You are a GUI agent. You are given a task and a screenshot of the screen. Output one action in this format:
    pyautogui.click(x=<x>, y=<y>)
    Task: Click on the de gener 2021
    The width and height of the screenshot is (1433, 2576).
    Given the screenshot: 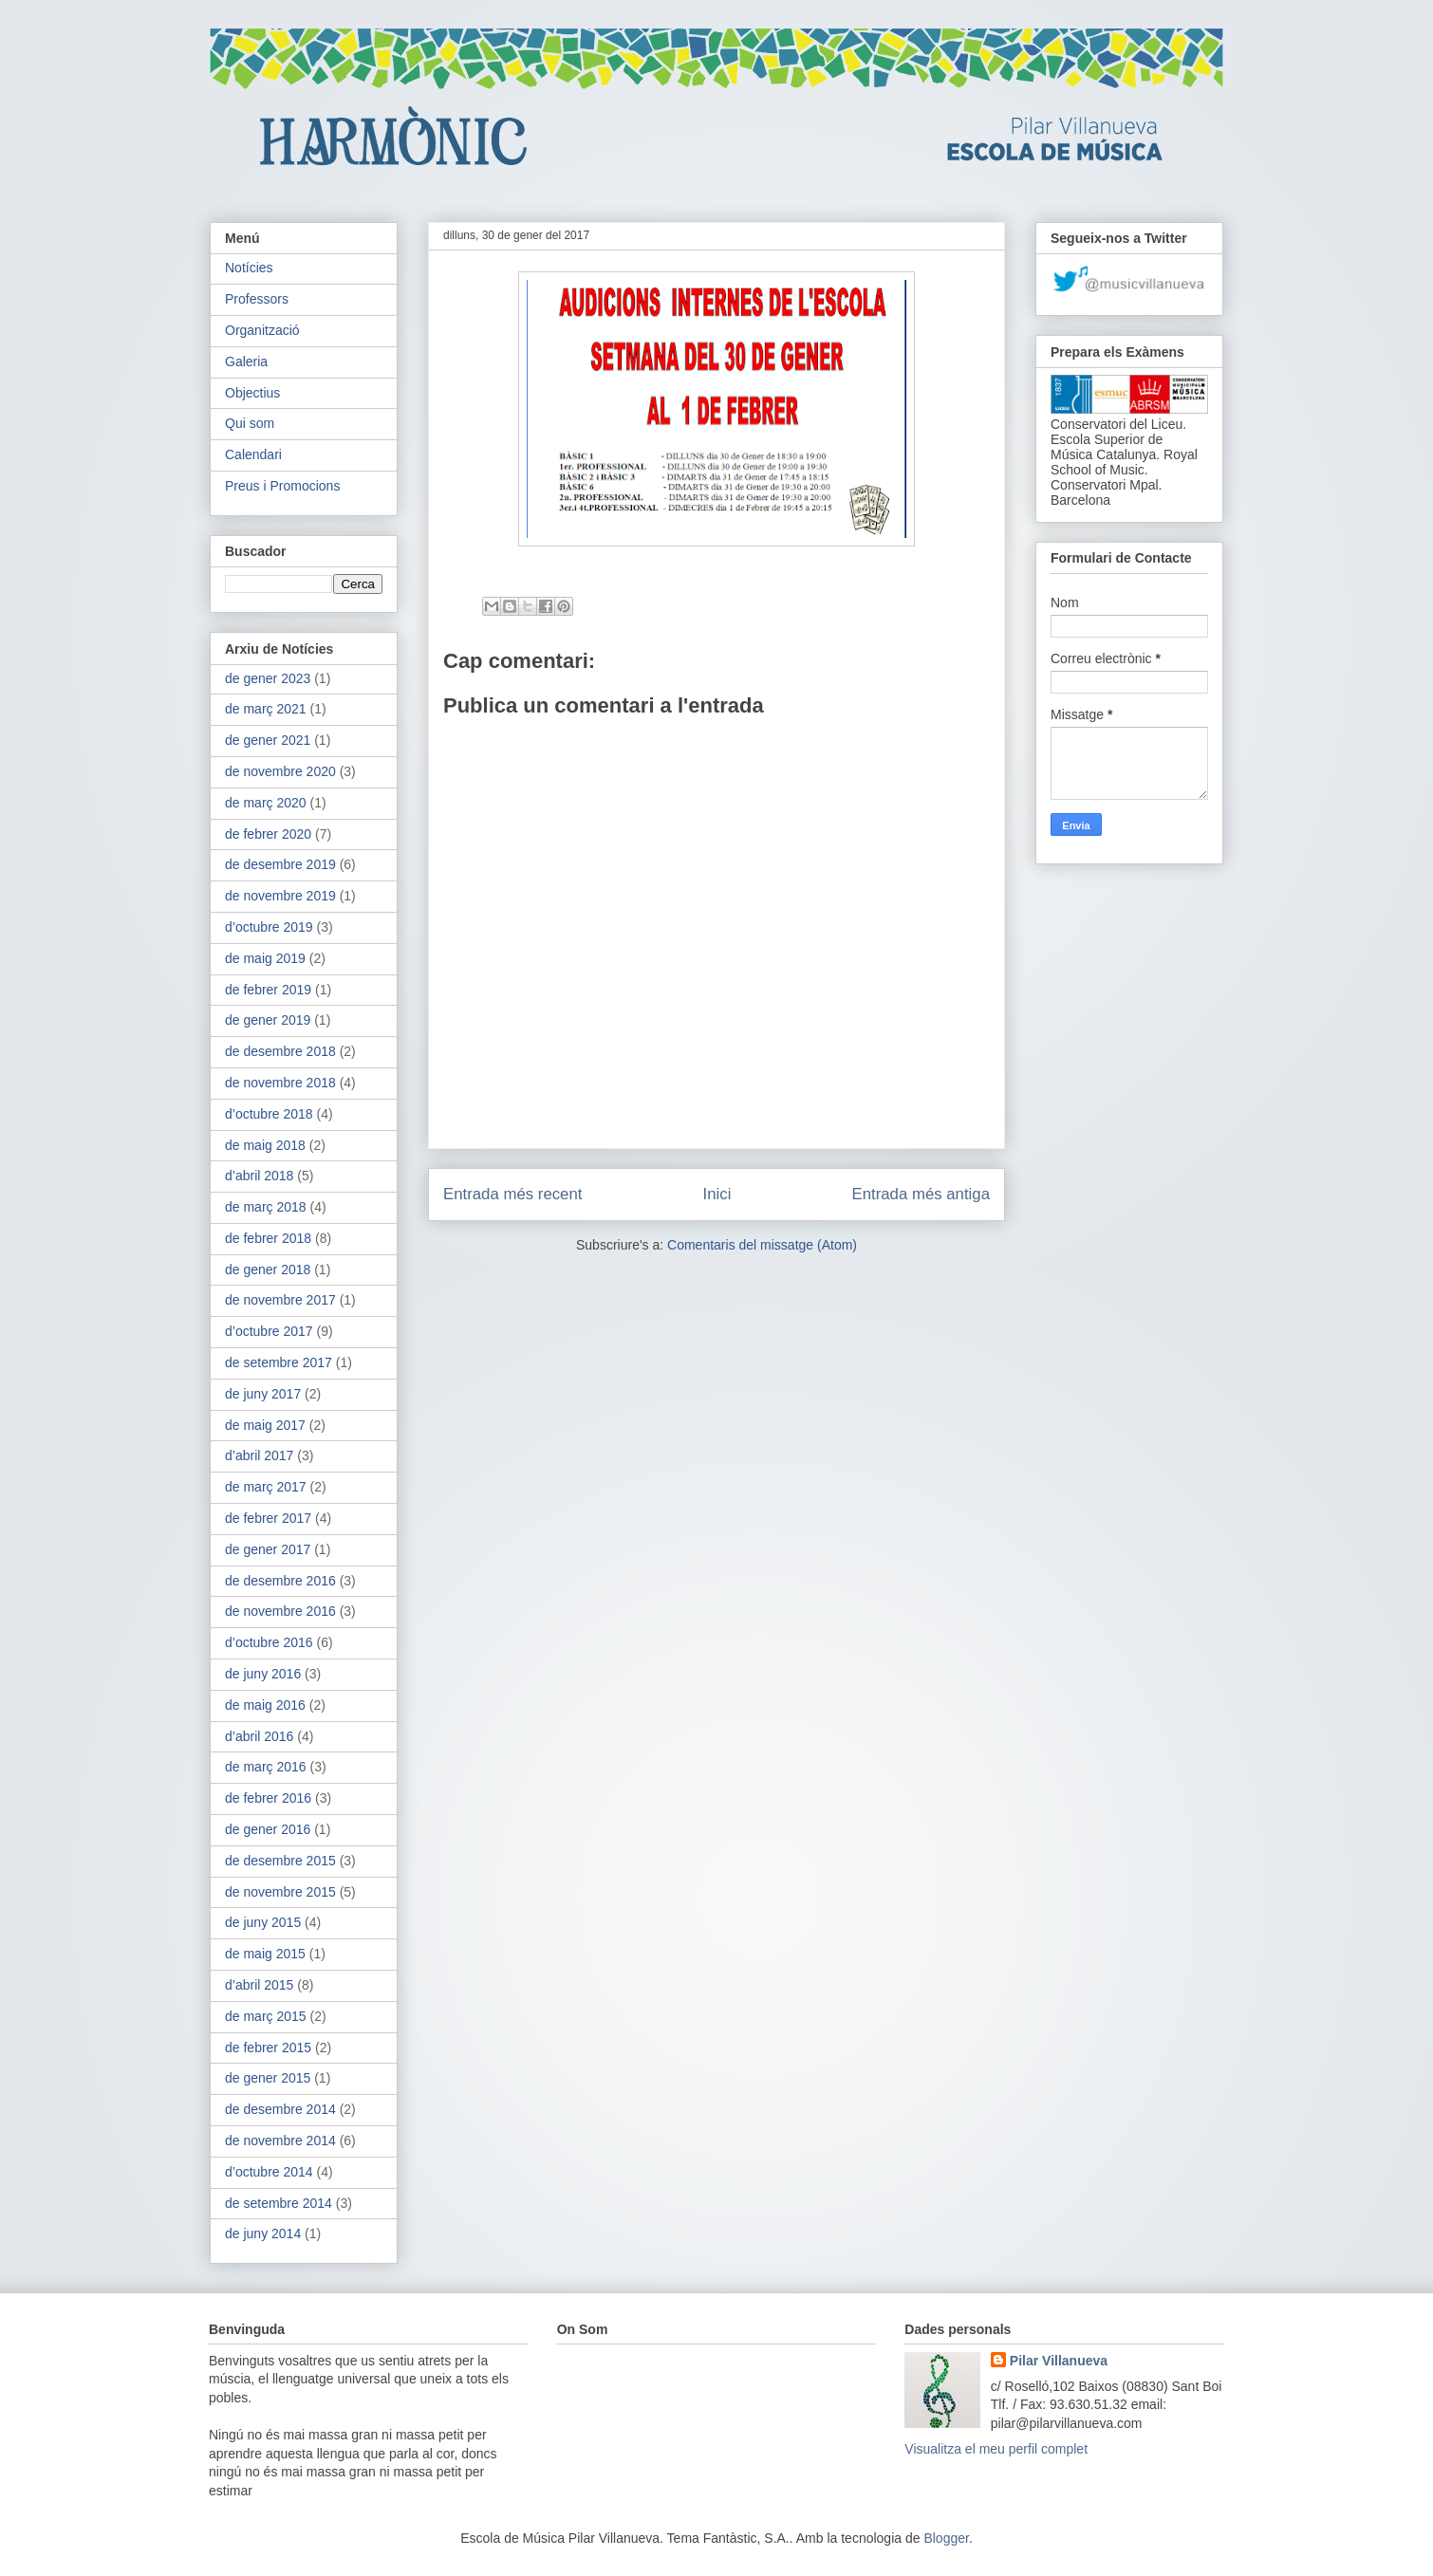 What is the action you would take?
    pyautogui.click(x=267, y=740)
    